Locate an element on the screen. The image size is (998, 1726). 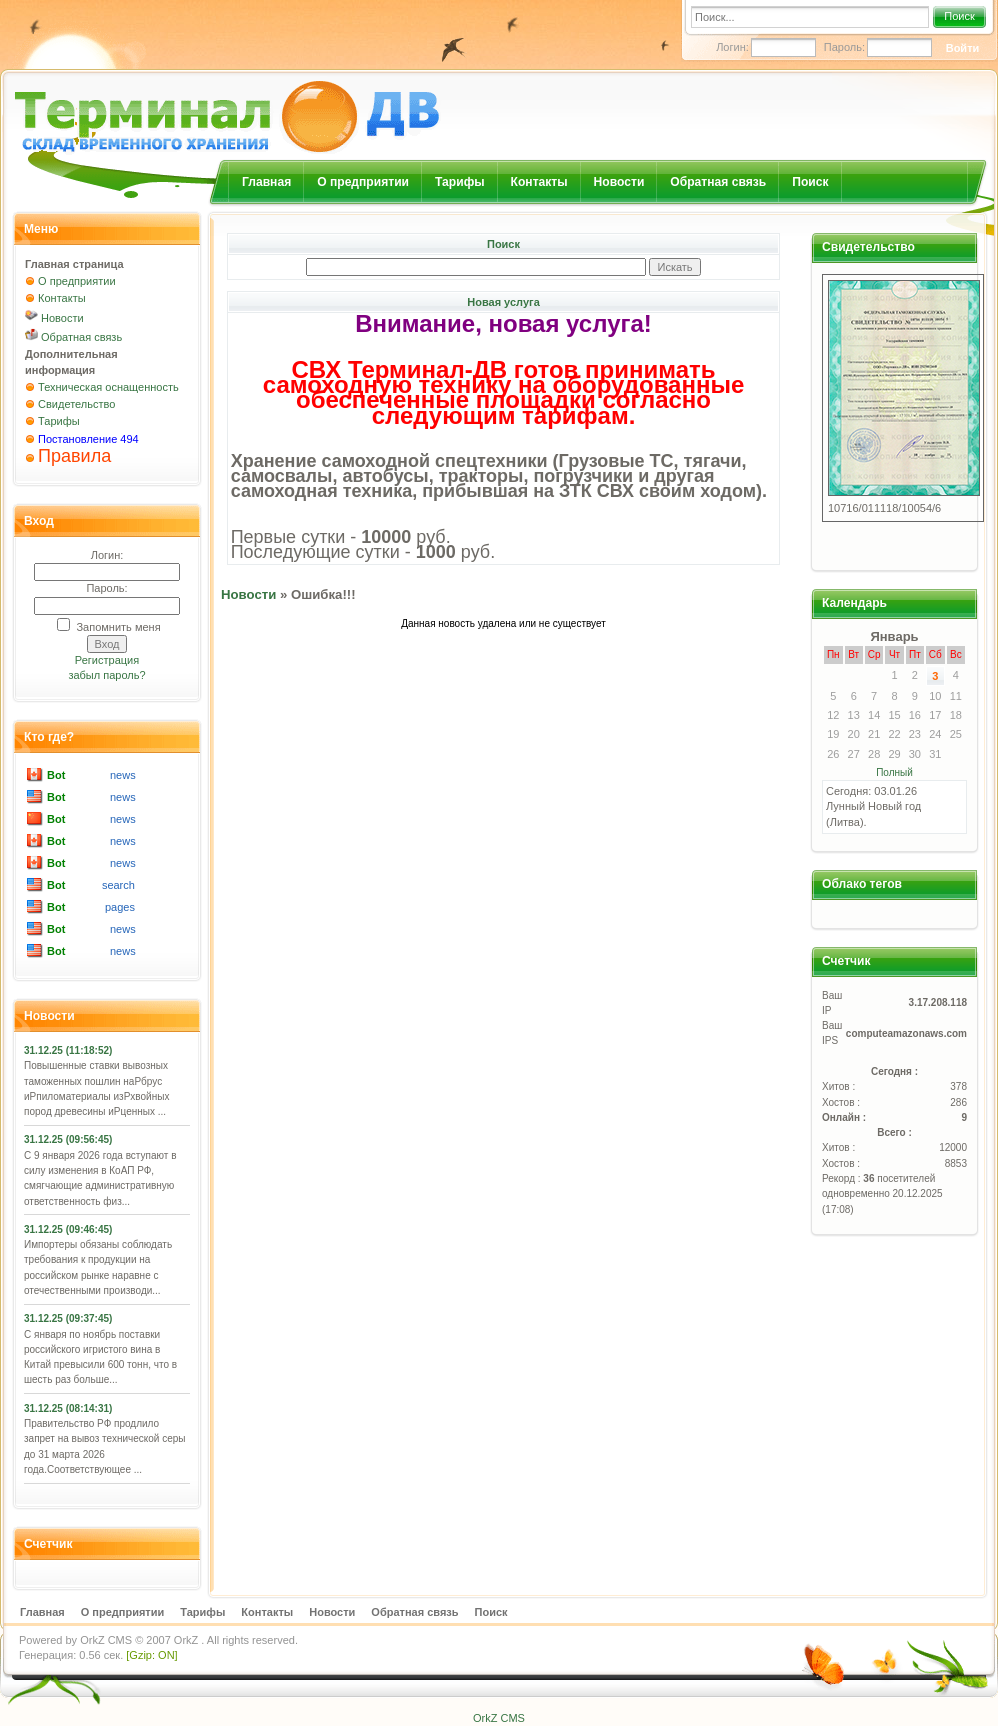
31.12.25 (08:14:31) is located at coordinates (68, 1408).